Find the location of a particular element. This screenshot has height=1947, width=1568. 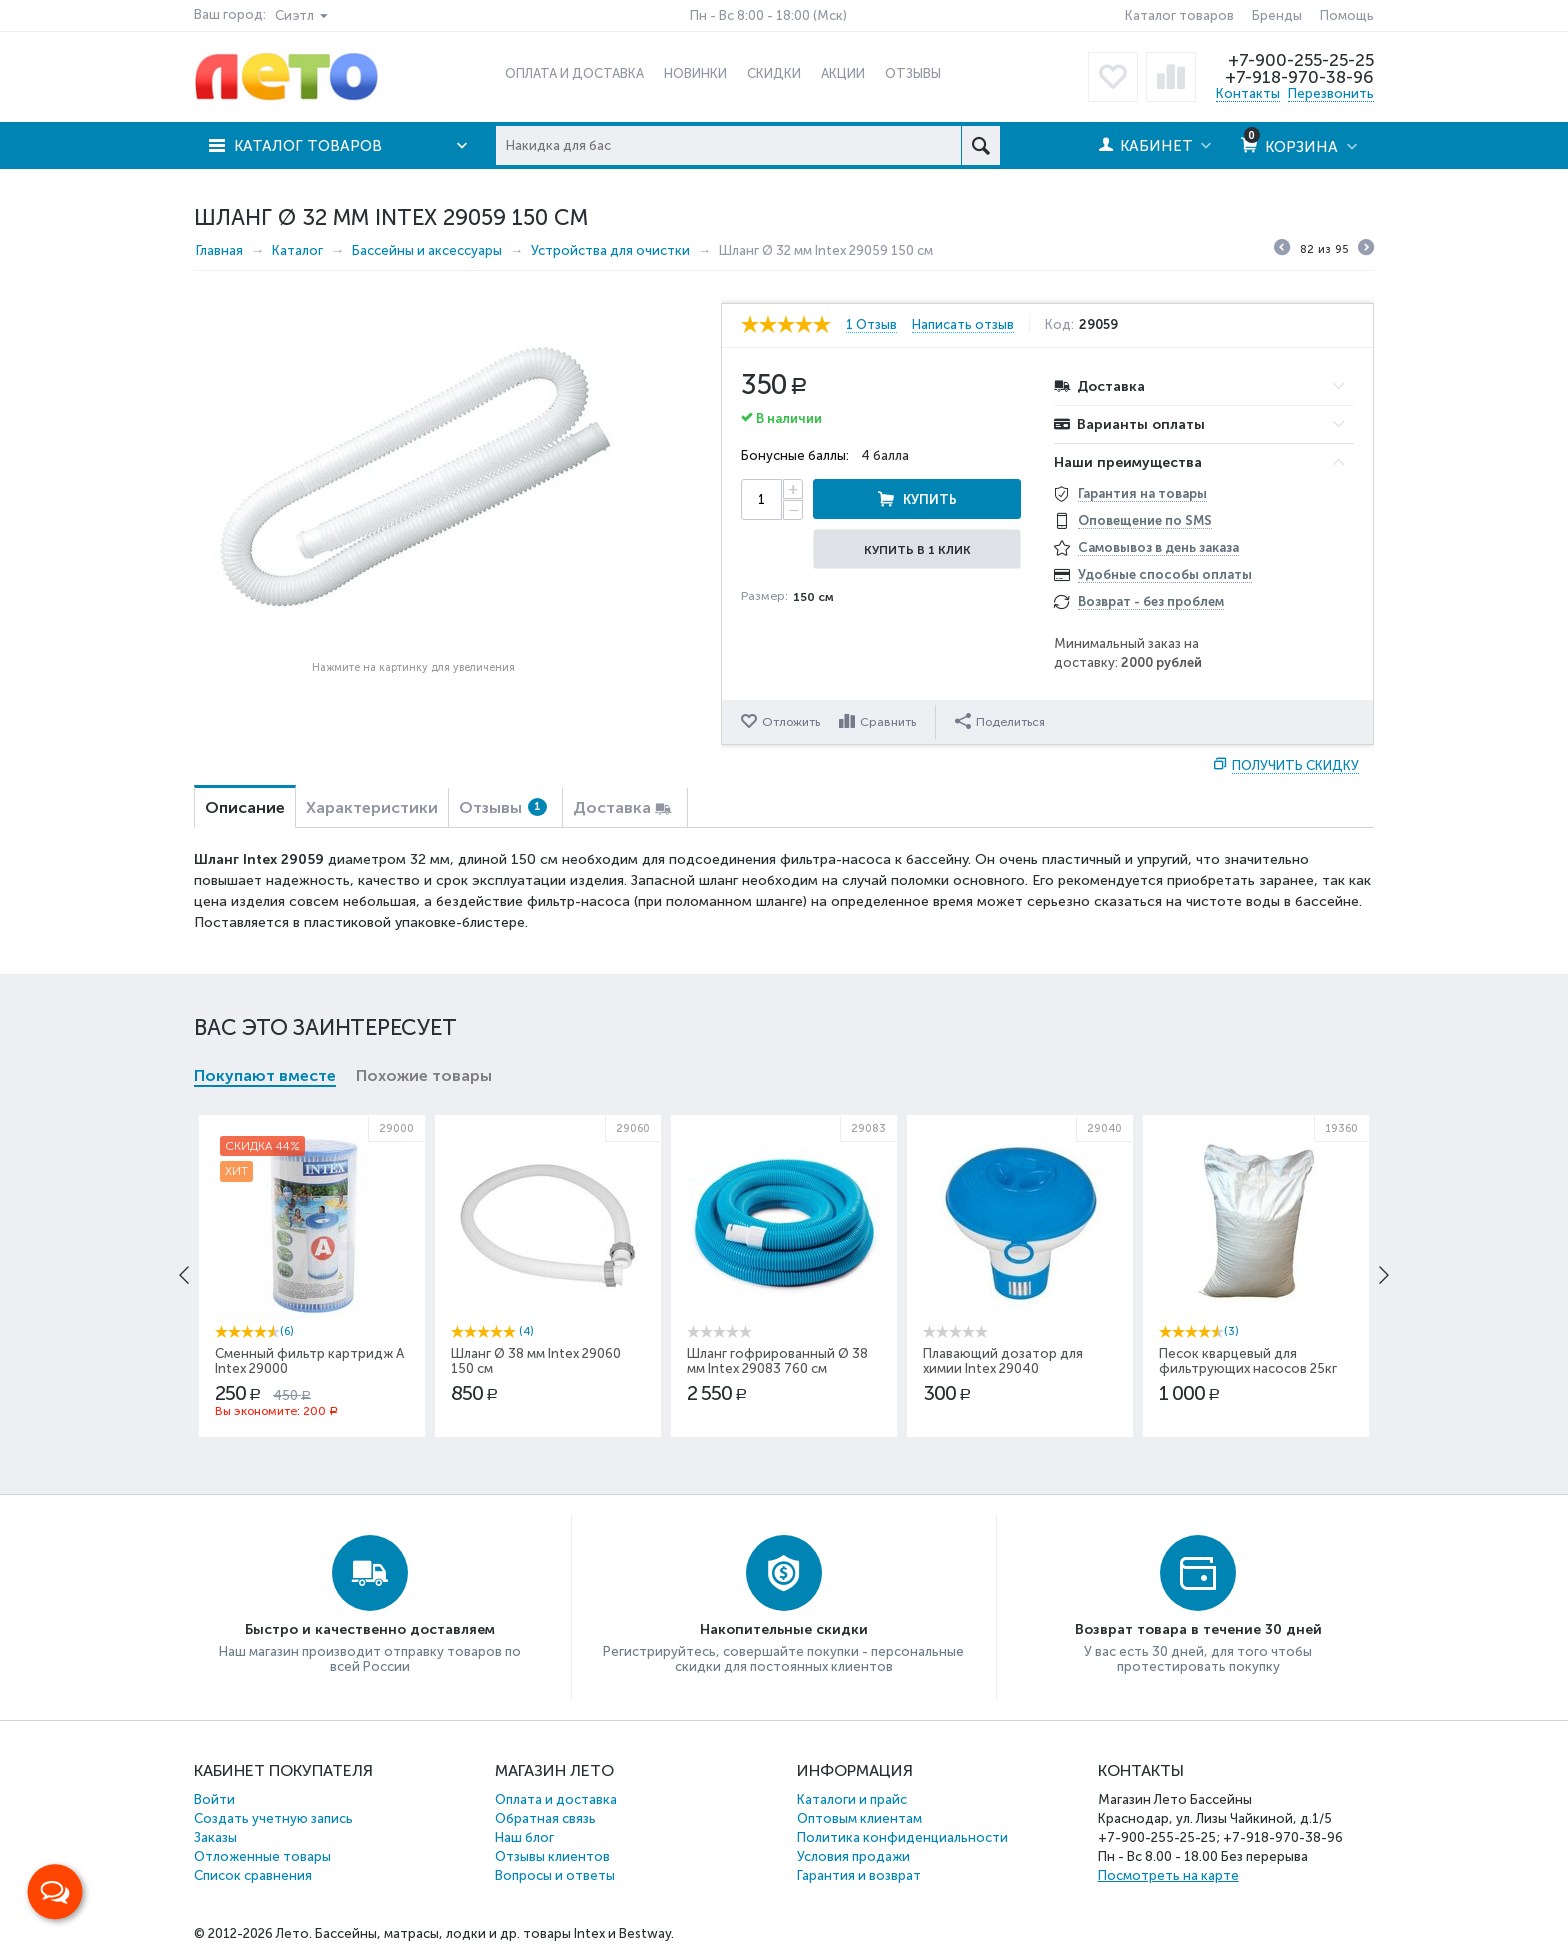

Быстро и качественно доставляем is located at coordinates (370, 1629).